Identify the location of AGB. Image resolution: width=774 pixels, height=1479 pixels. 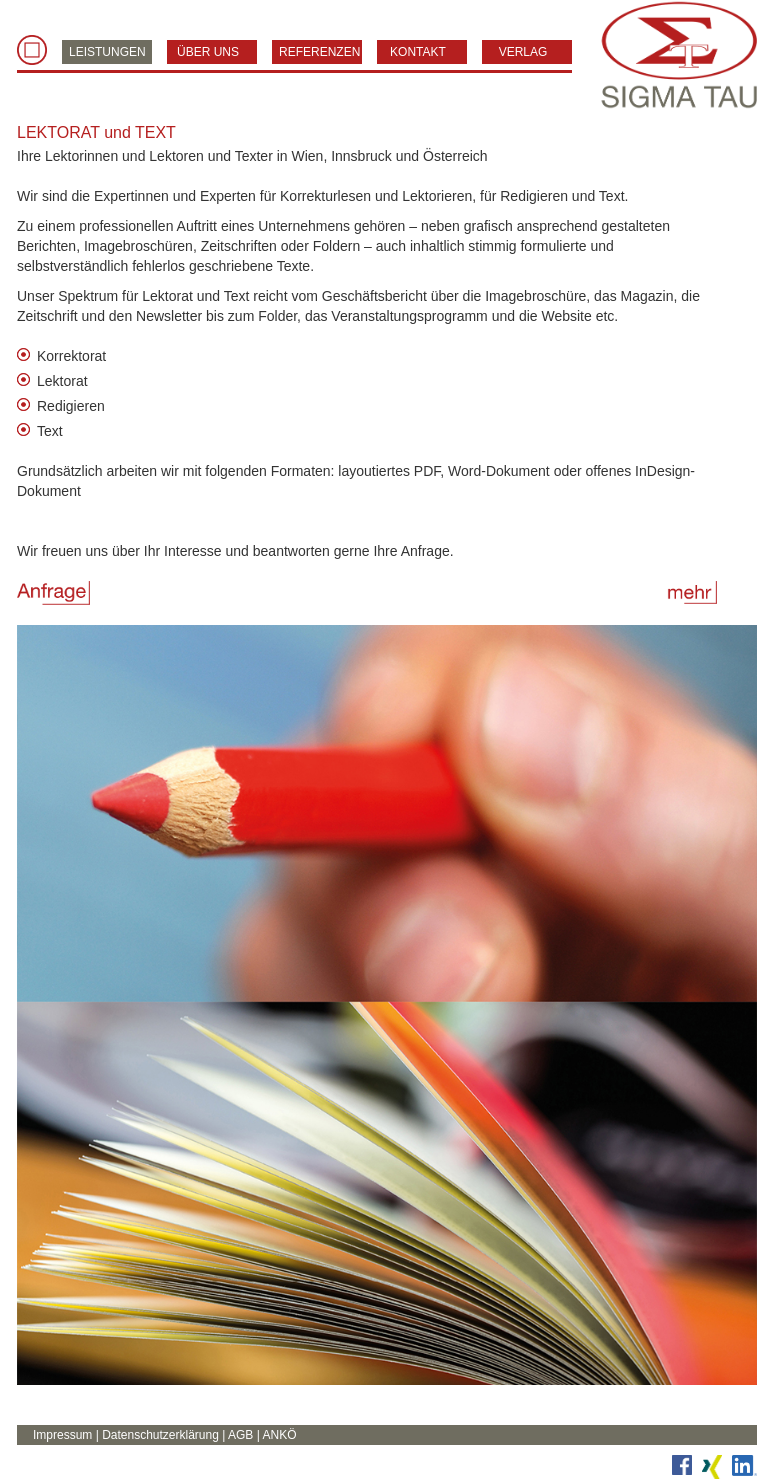
(240, 1435).